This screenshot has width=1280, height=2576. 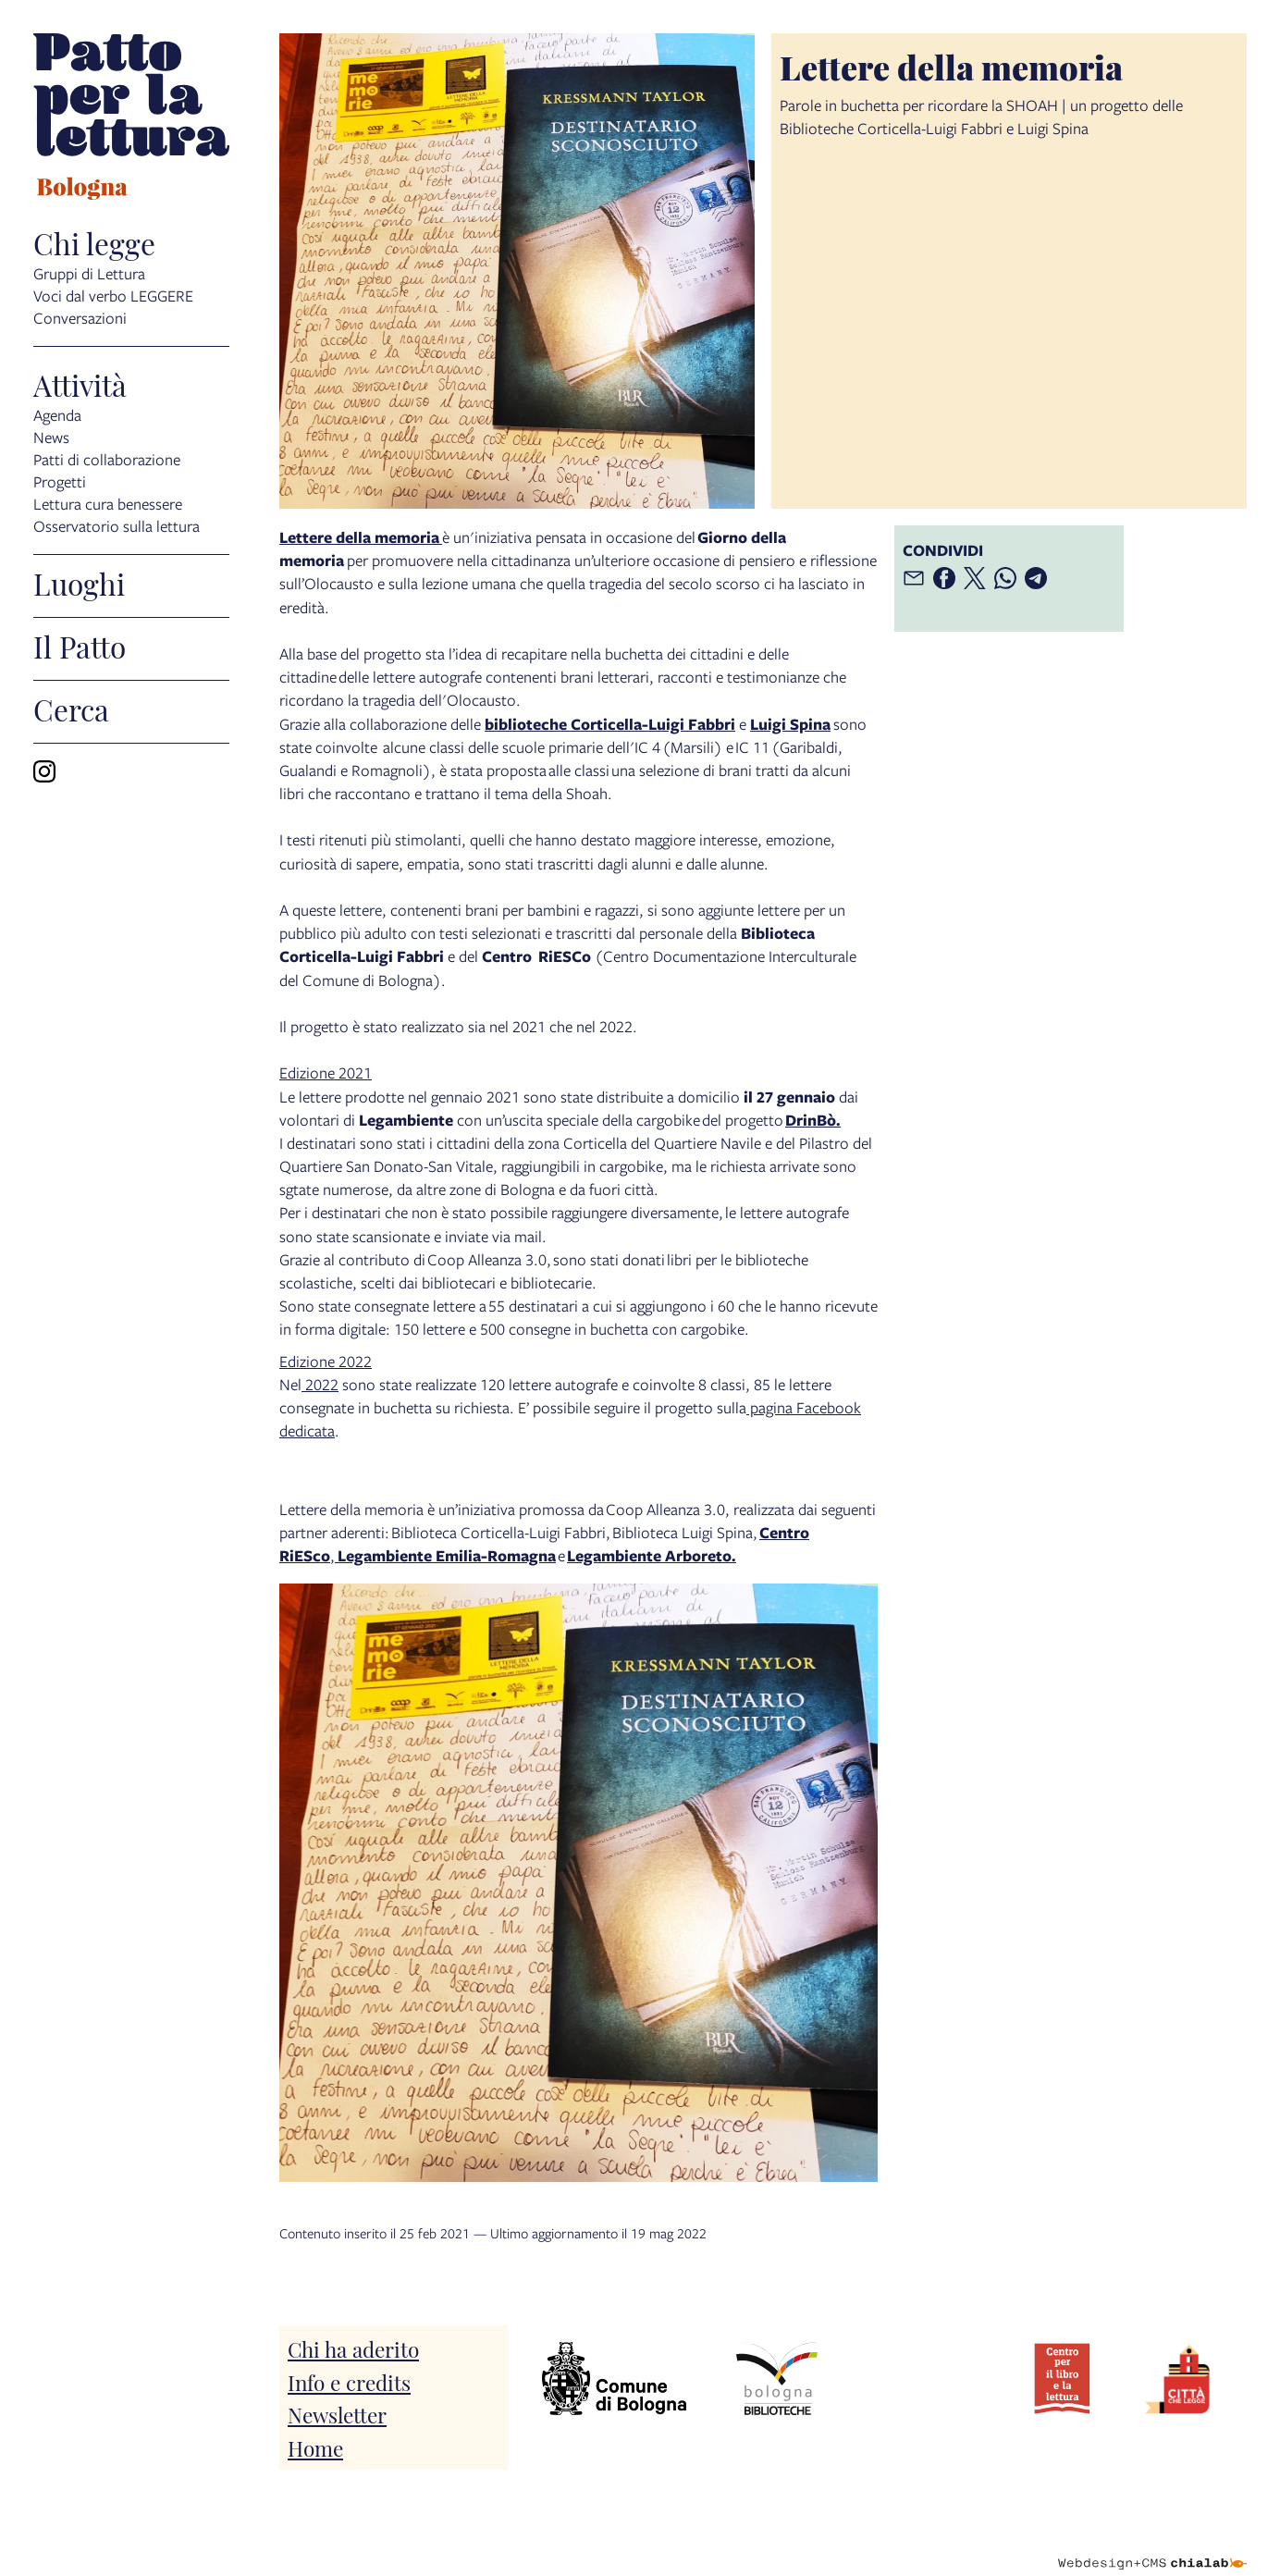 I want to click on Edizione 2021, so click(x=325, y=1072).